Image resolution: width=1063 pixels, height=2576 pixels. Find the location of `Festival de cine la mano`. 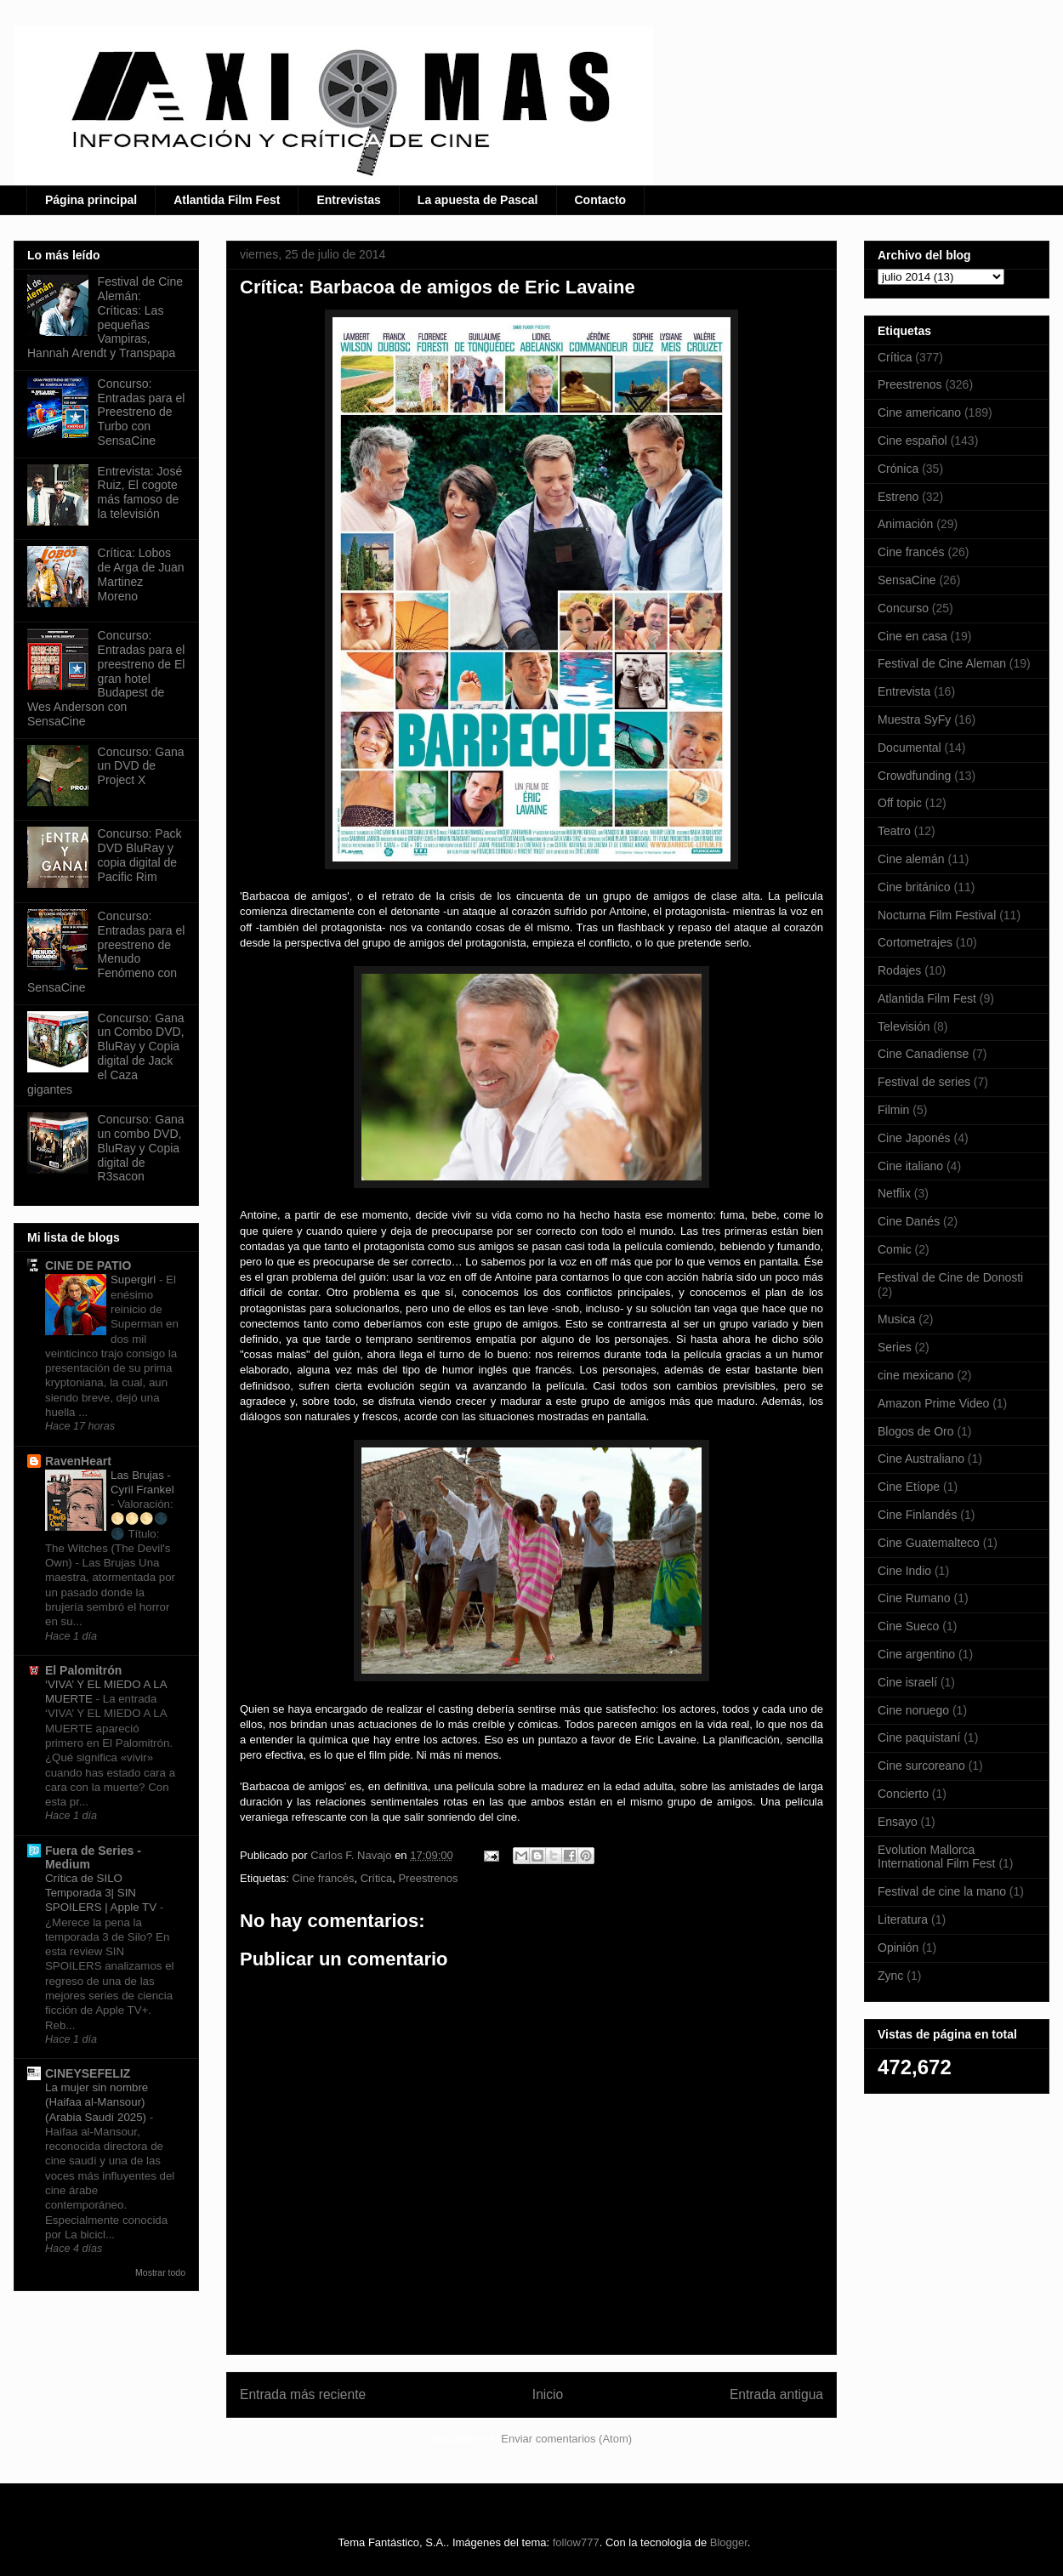

Festival de cine la mano is located at coordinates (942, 1891).